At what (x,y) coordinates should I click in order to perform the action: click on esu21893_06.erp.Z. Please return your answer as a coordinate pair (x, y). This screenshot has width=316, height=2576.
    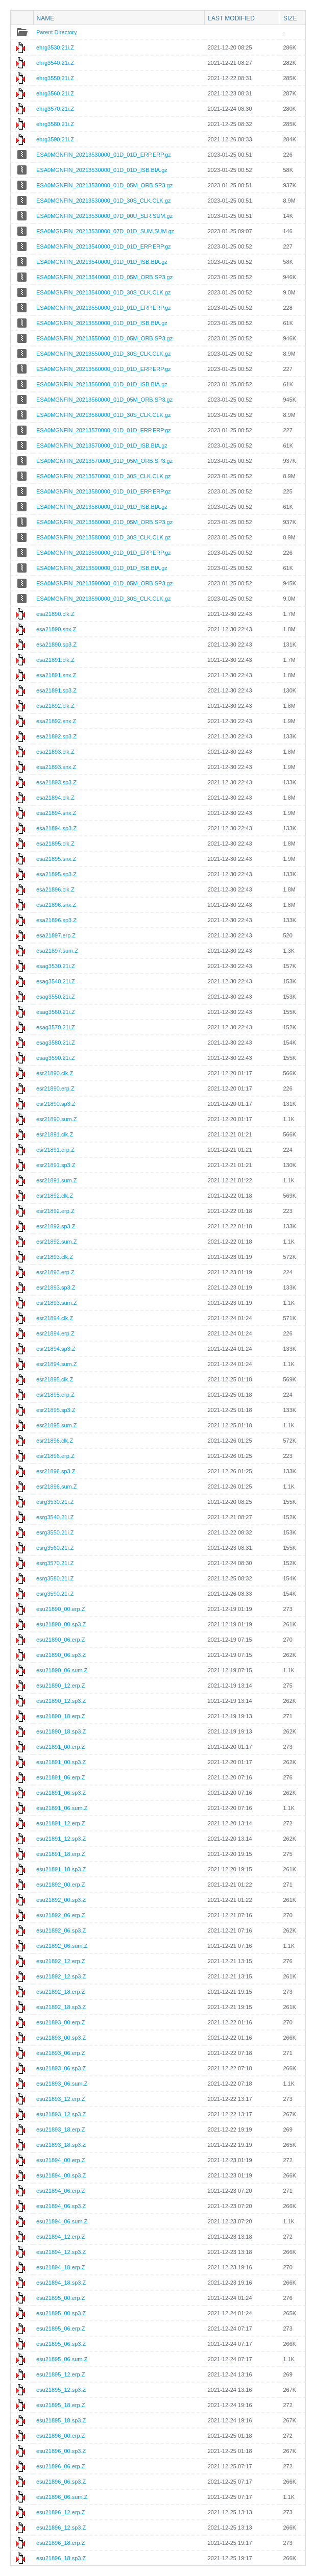
    Looking at the image, I should click on (60, 2053).